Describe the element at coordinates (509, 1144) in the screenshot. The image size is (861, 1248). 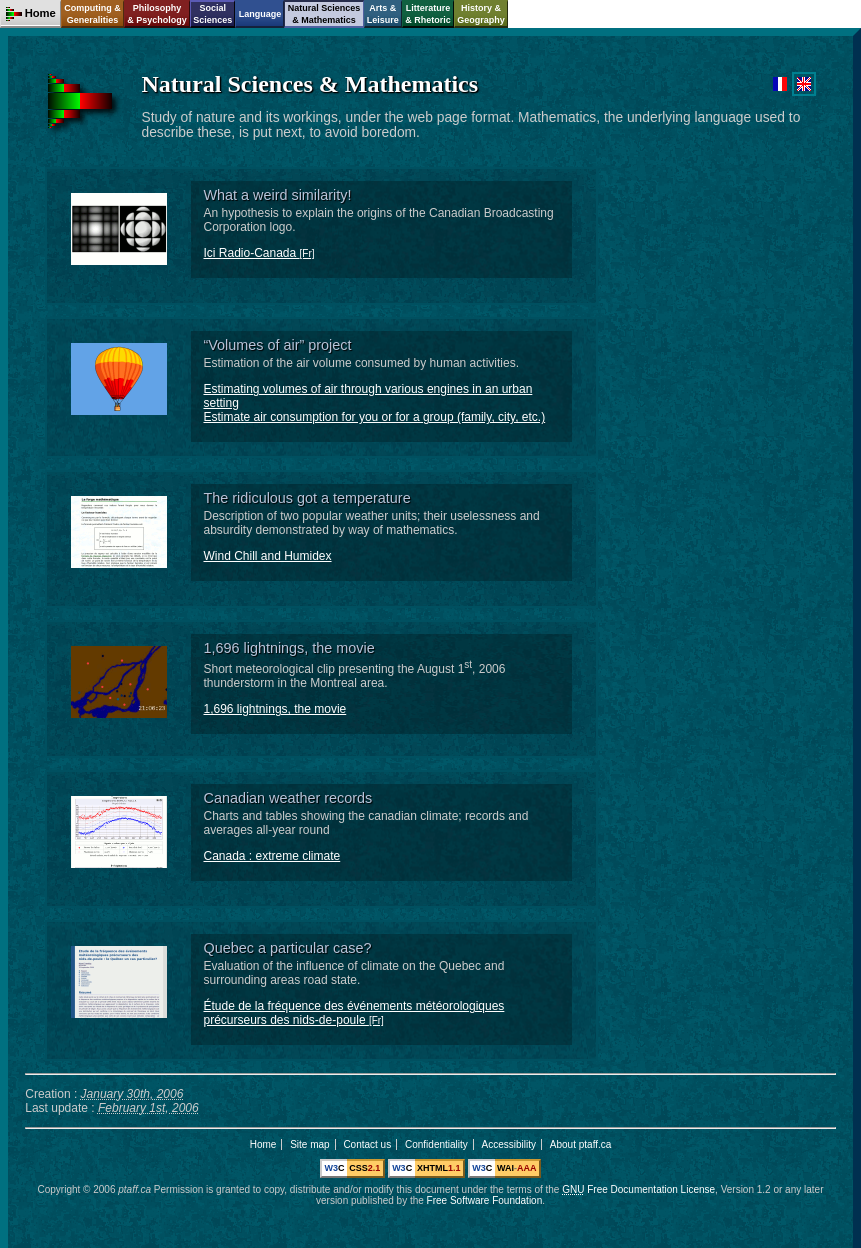
I see `Accessibility` at that location.